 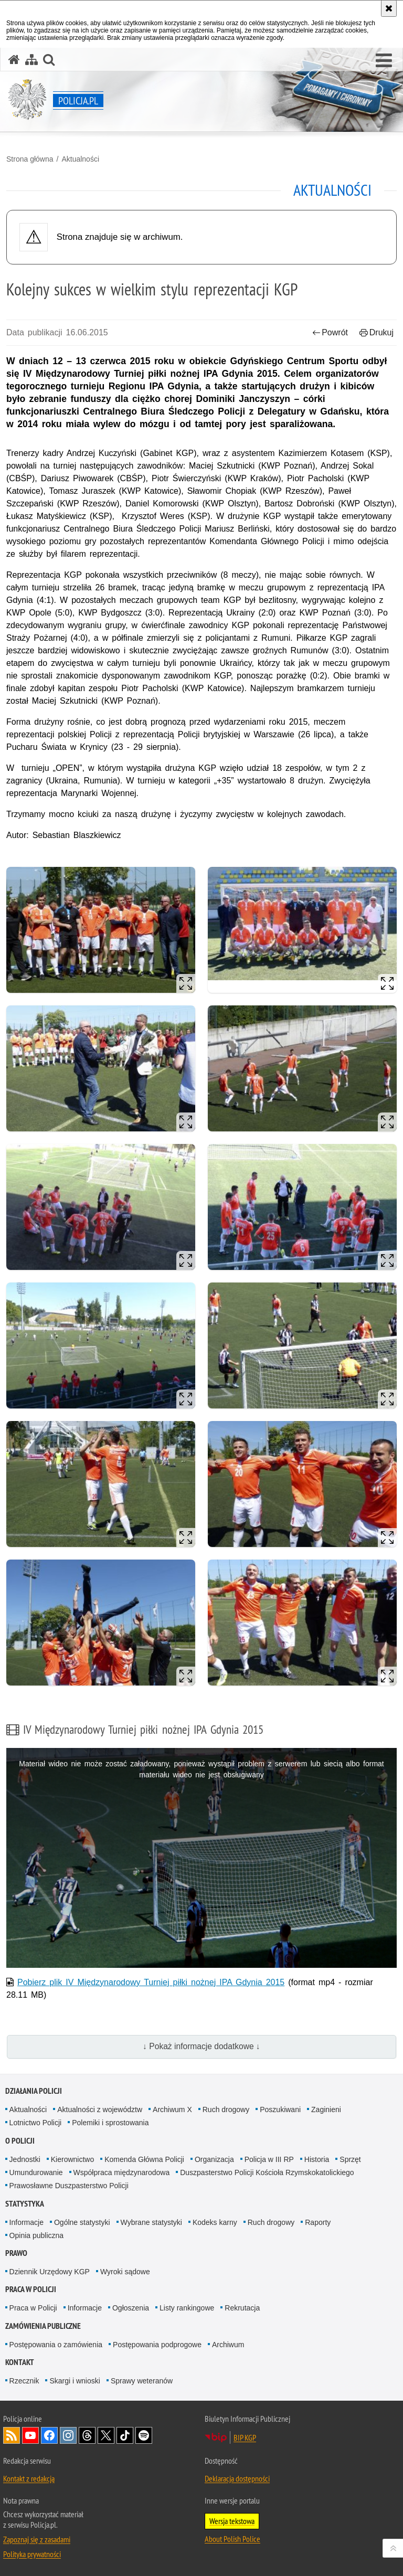 I want to click on Praca w Policji, so click(x=30, y=2289).